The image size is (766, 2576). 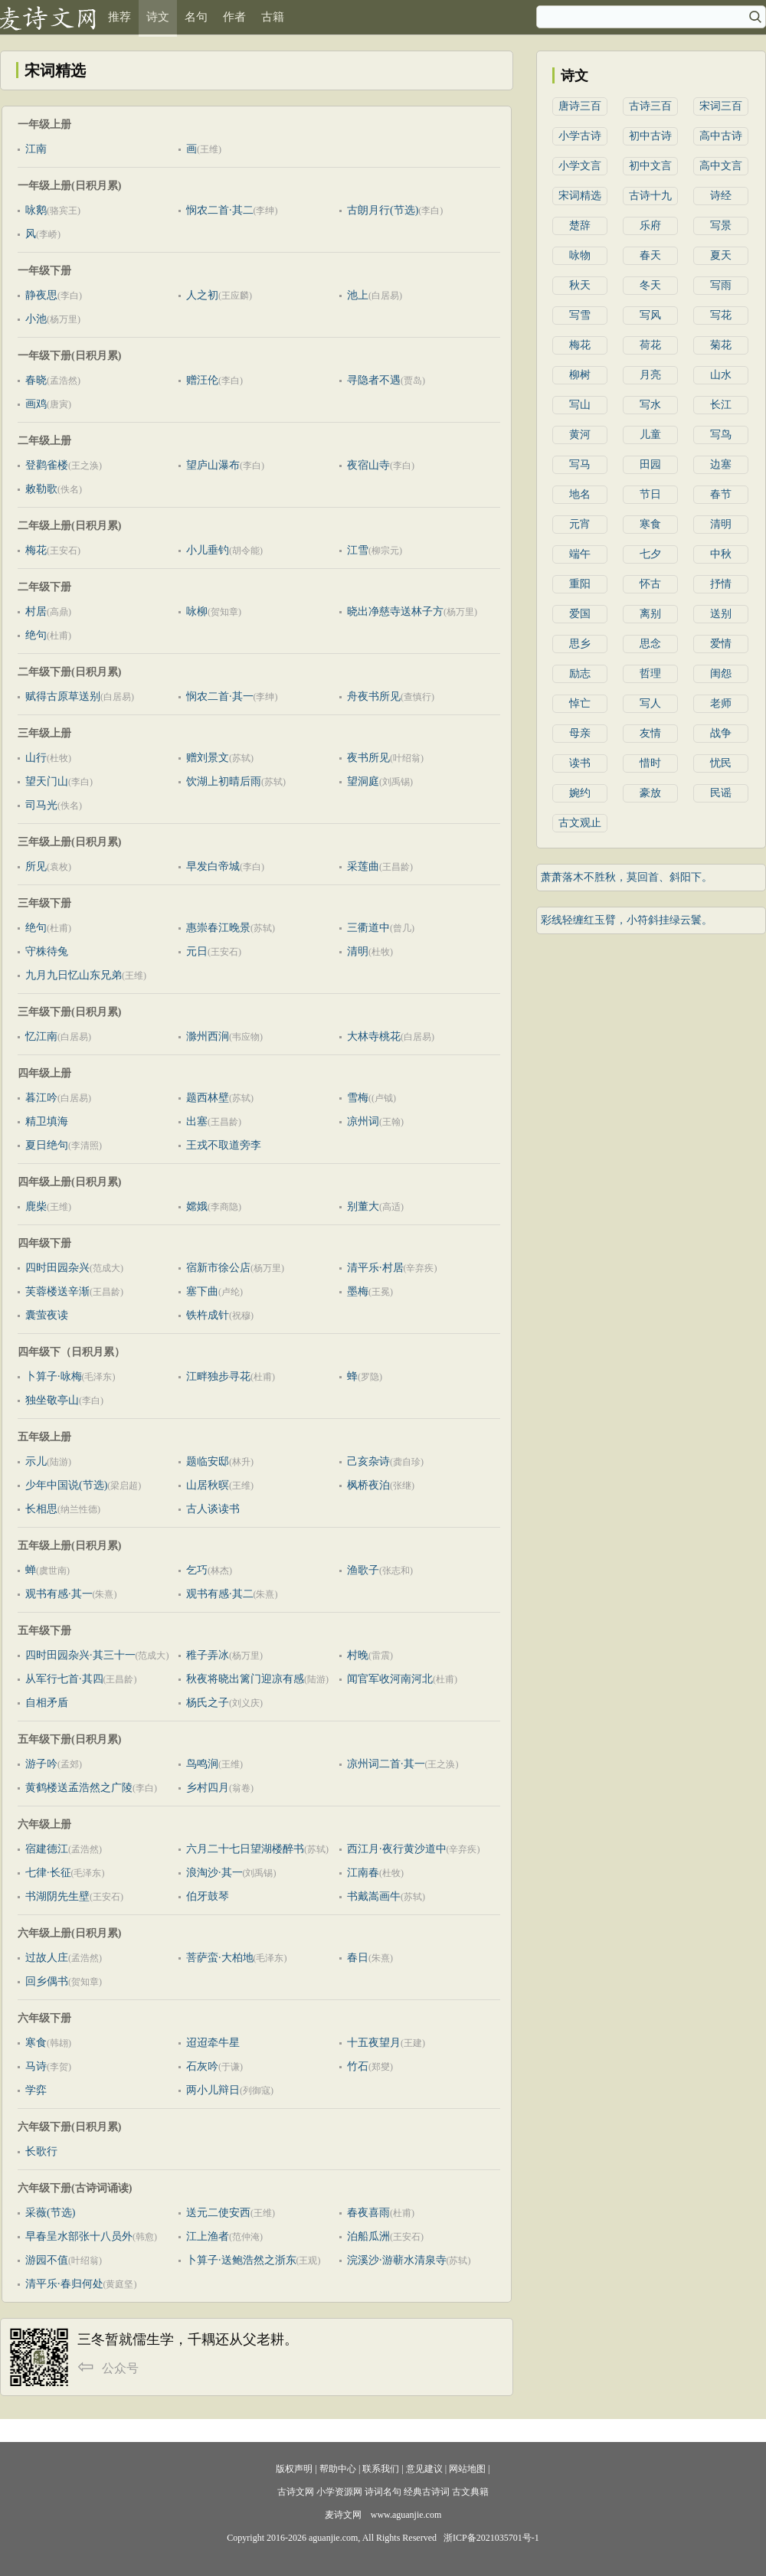 What do you see at coordinates (218, 927) in the screenshot?
I see `惠崇春江晚景` at bounding box center [218, 927].